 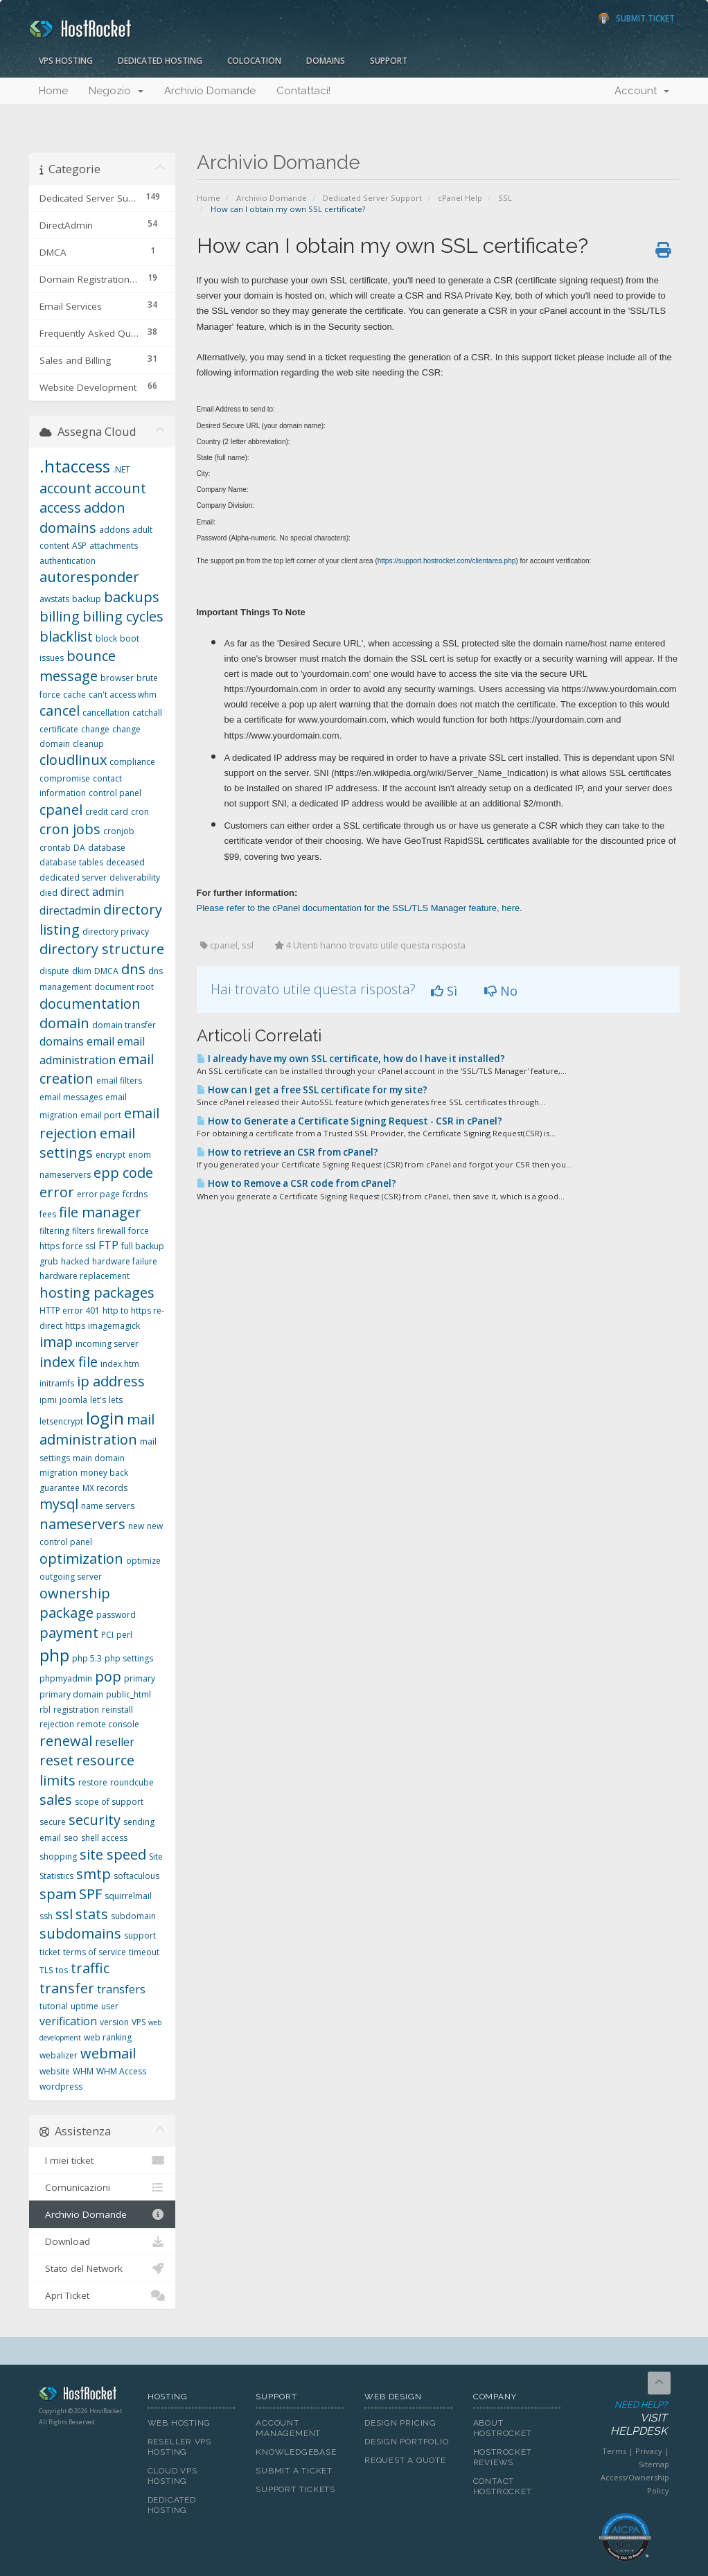 I want to click on dedicated server, so click(x=73, y=877).